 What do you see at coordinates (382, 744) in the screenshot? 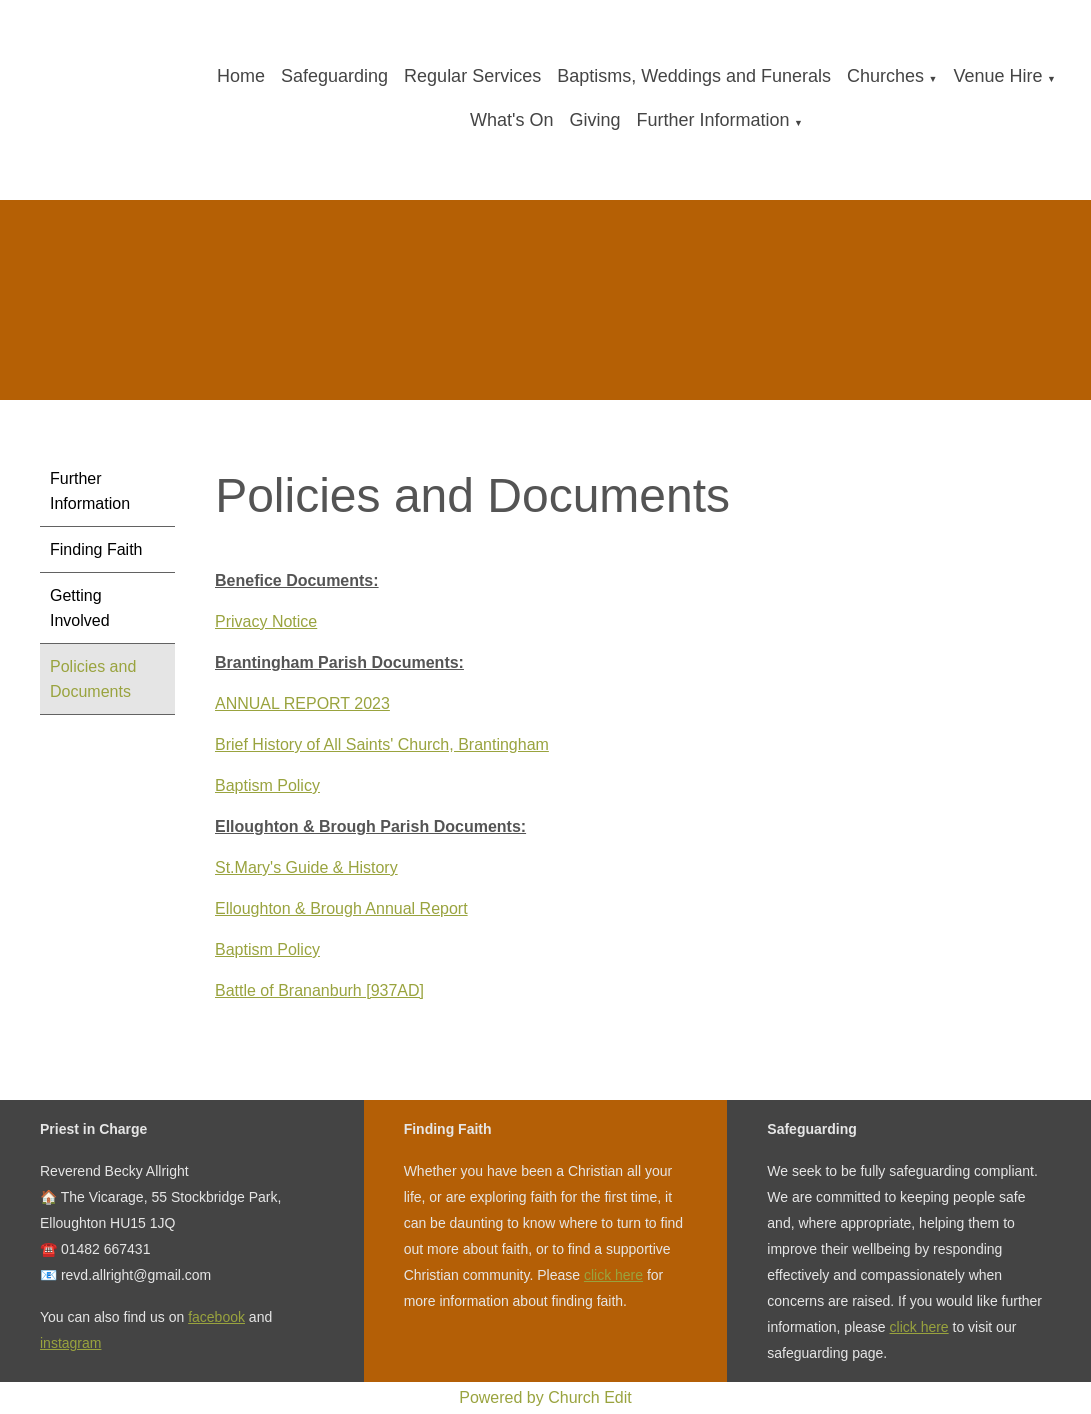
I see `Brief History of All Saints' Church, Brantingham` at bounding box center [382, 744].